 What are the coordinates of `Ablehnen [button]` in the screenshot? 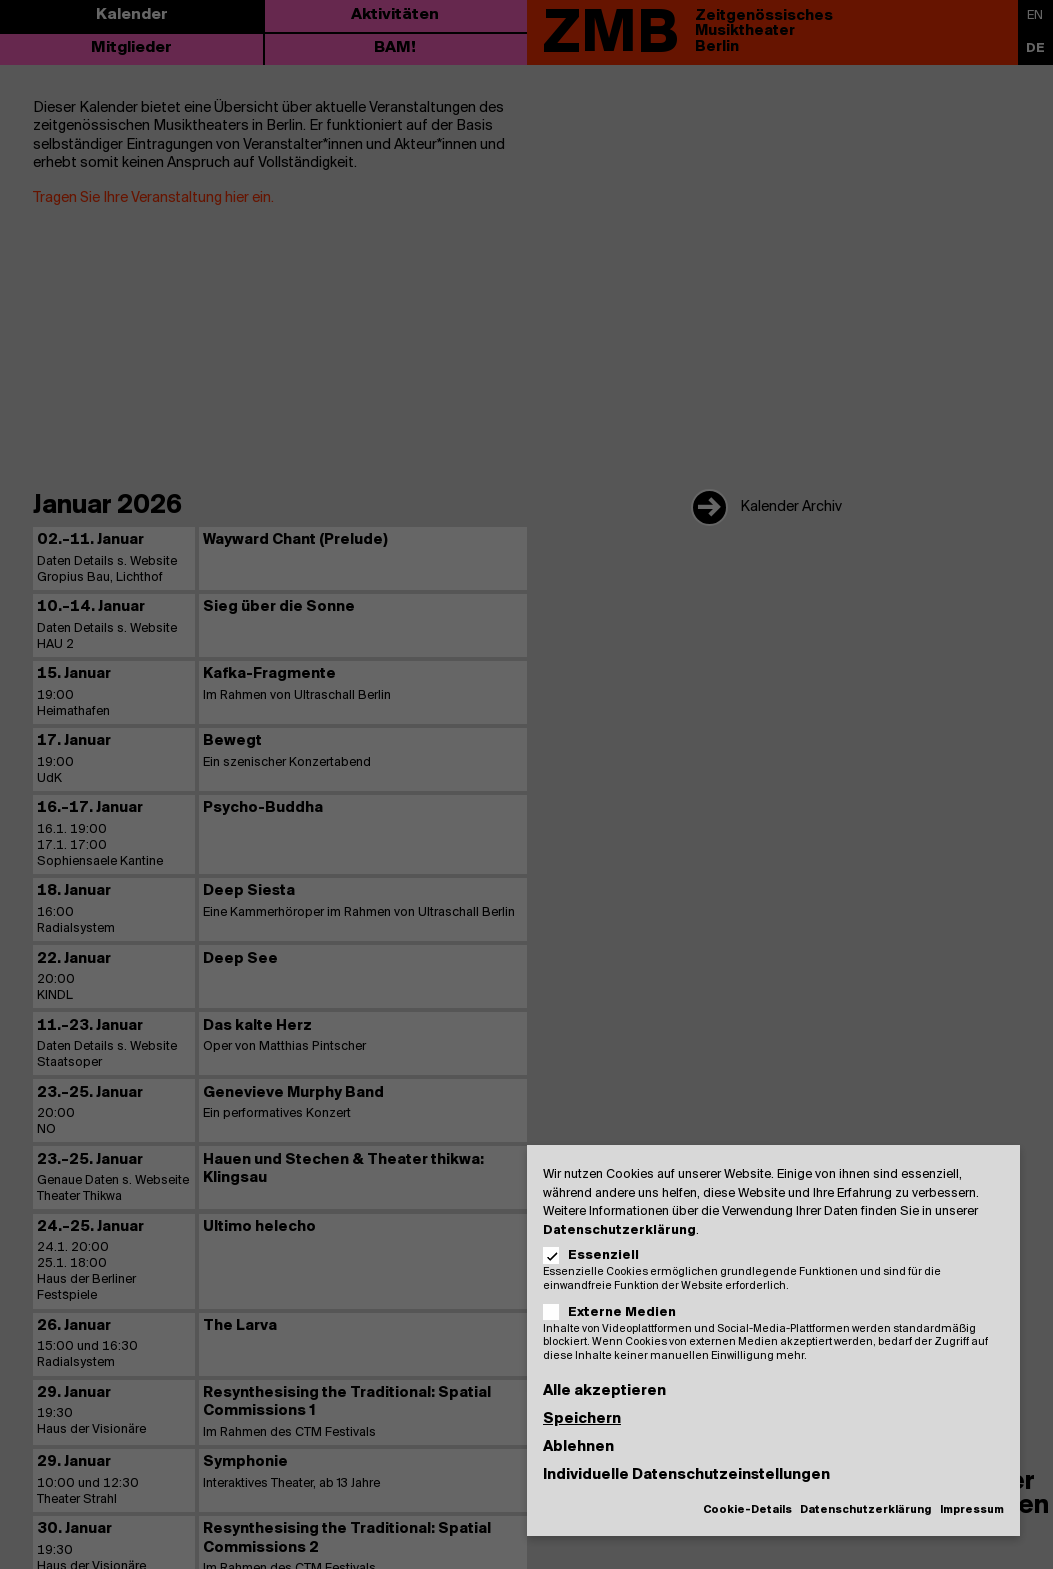 It's located at (578, 1447).